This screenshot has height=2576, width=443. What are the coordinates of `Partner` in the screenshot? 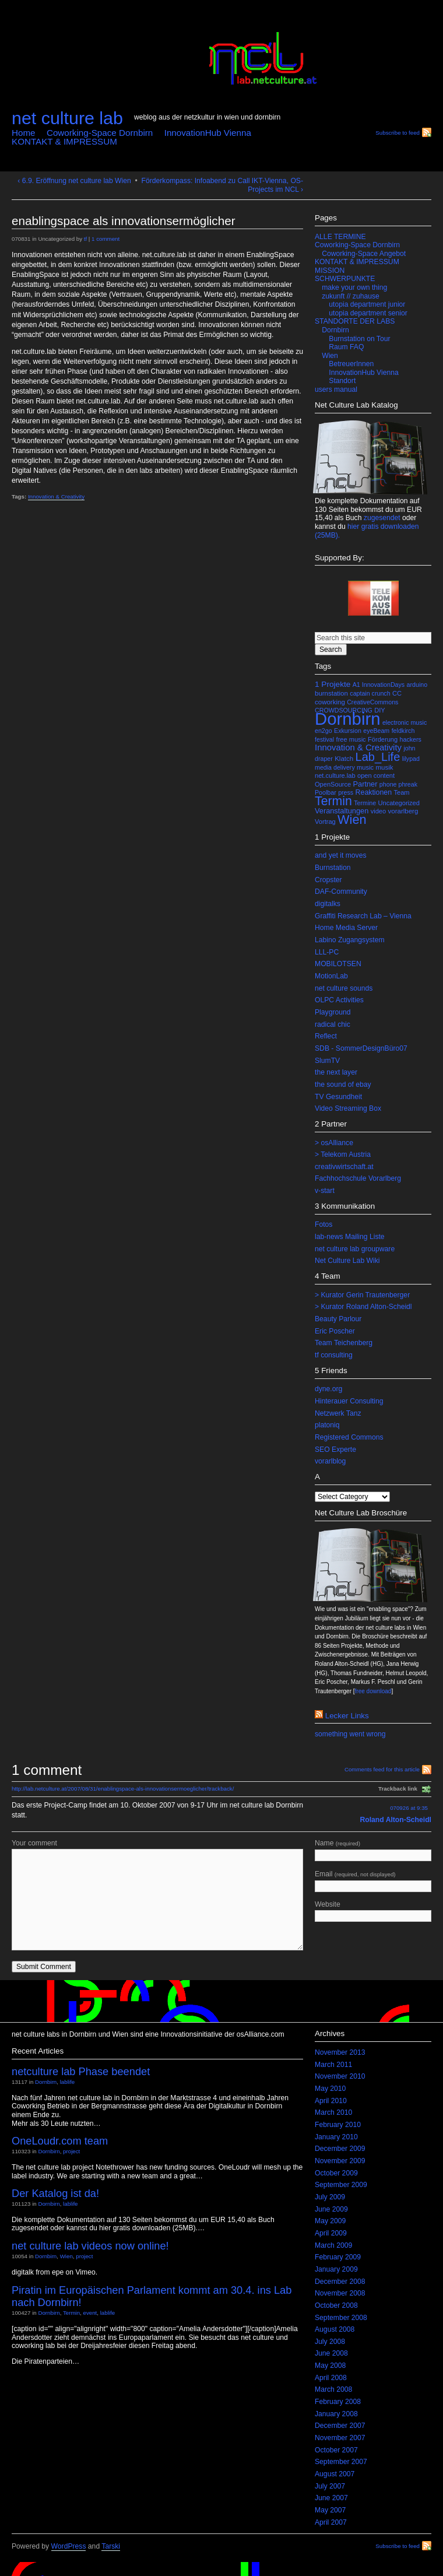 It's located at (365, 784).